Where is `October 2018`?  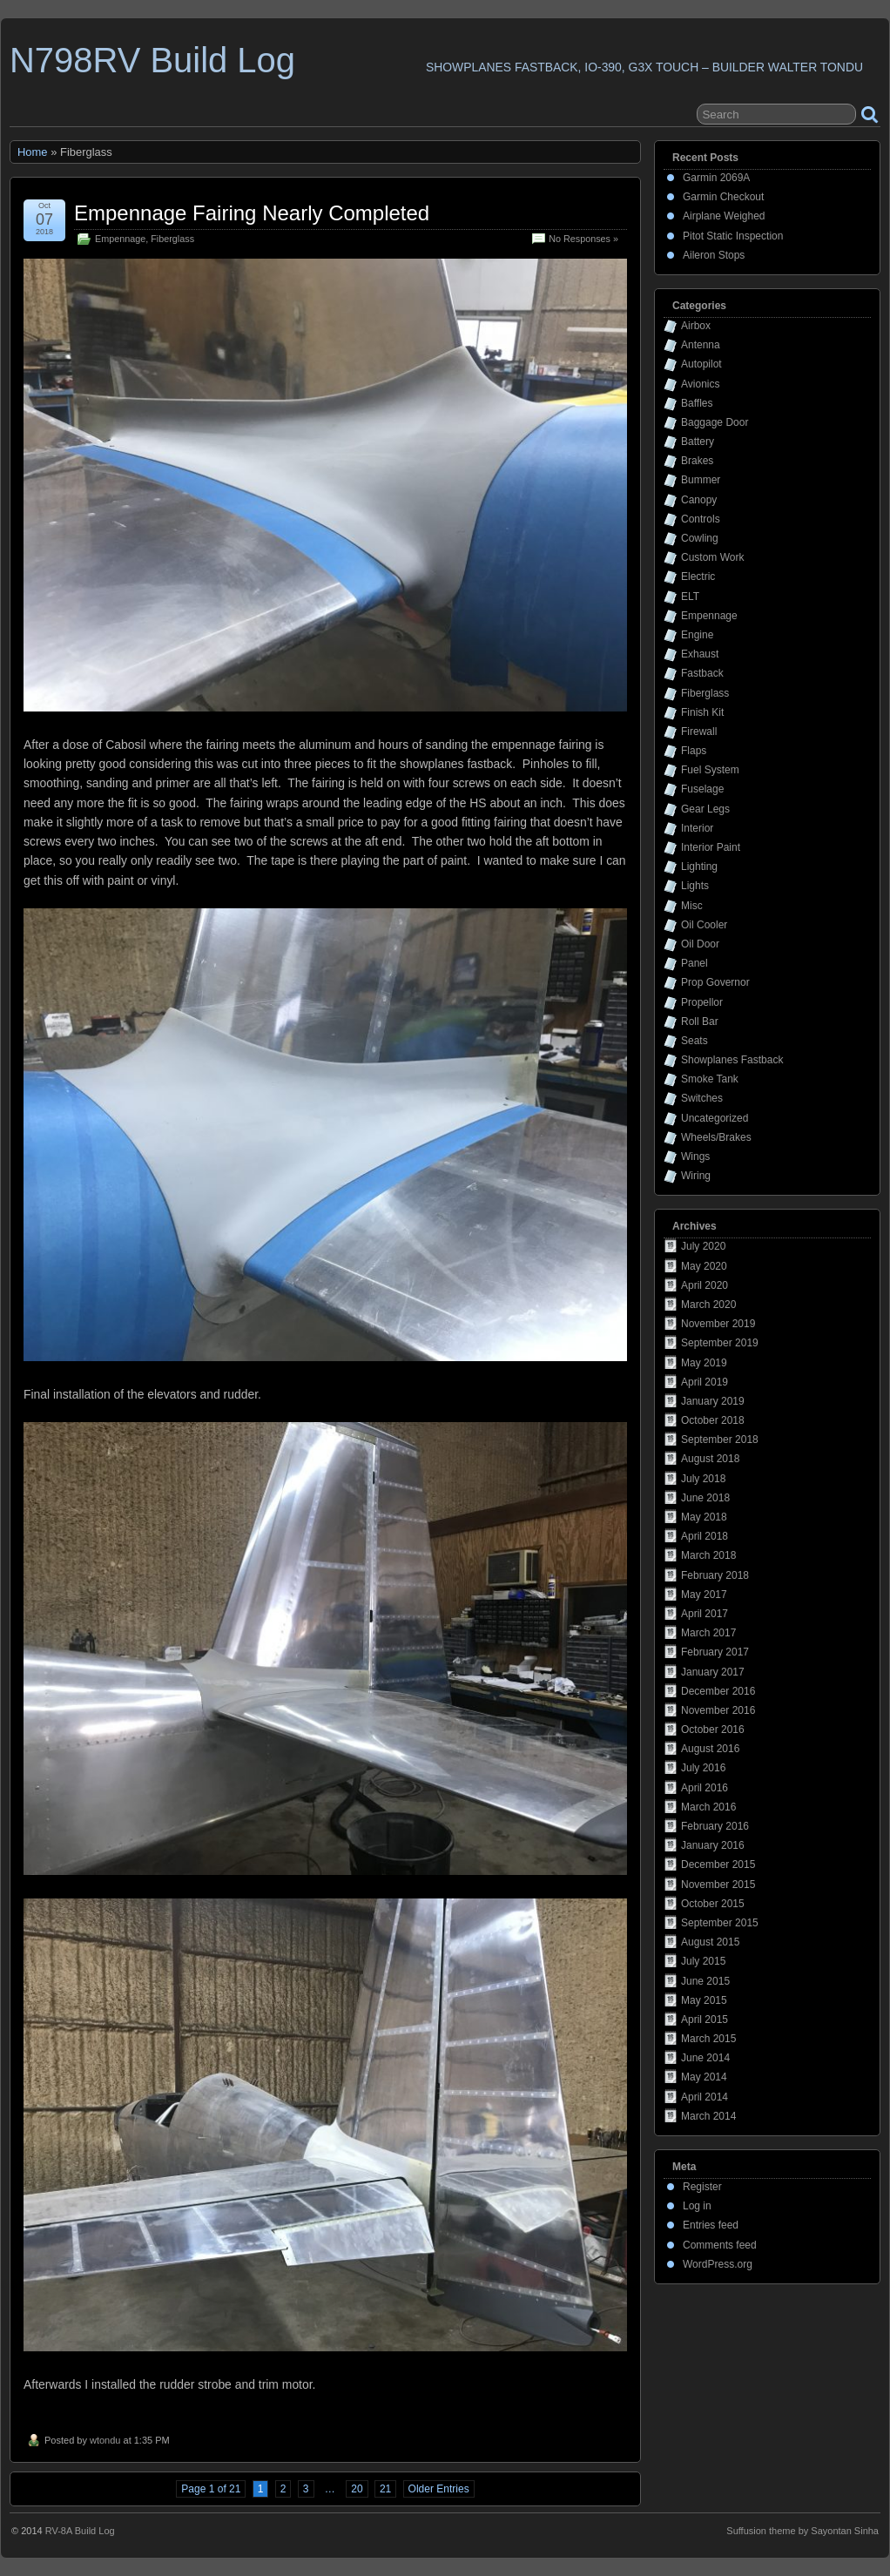 October 2018 is located at coordinates (713, 1420).